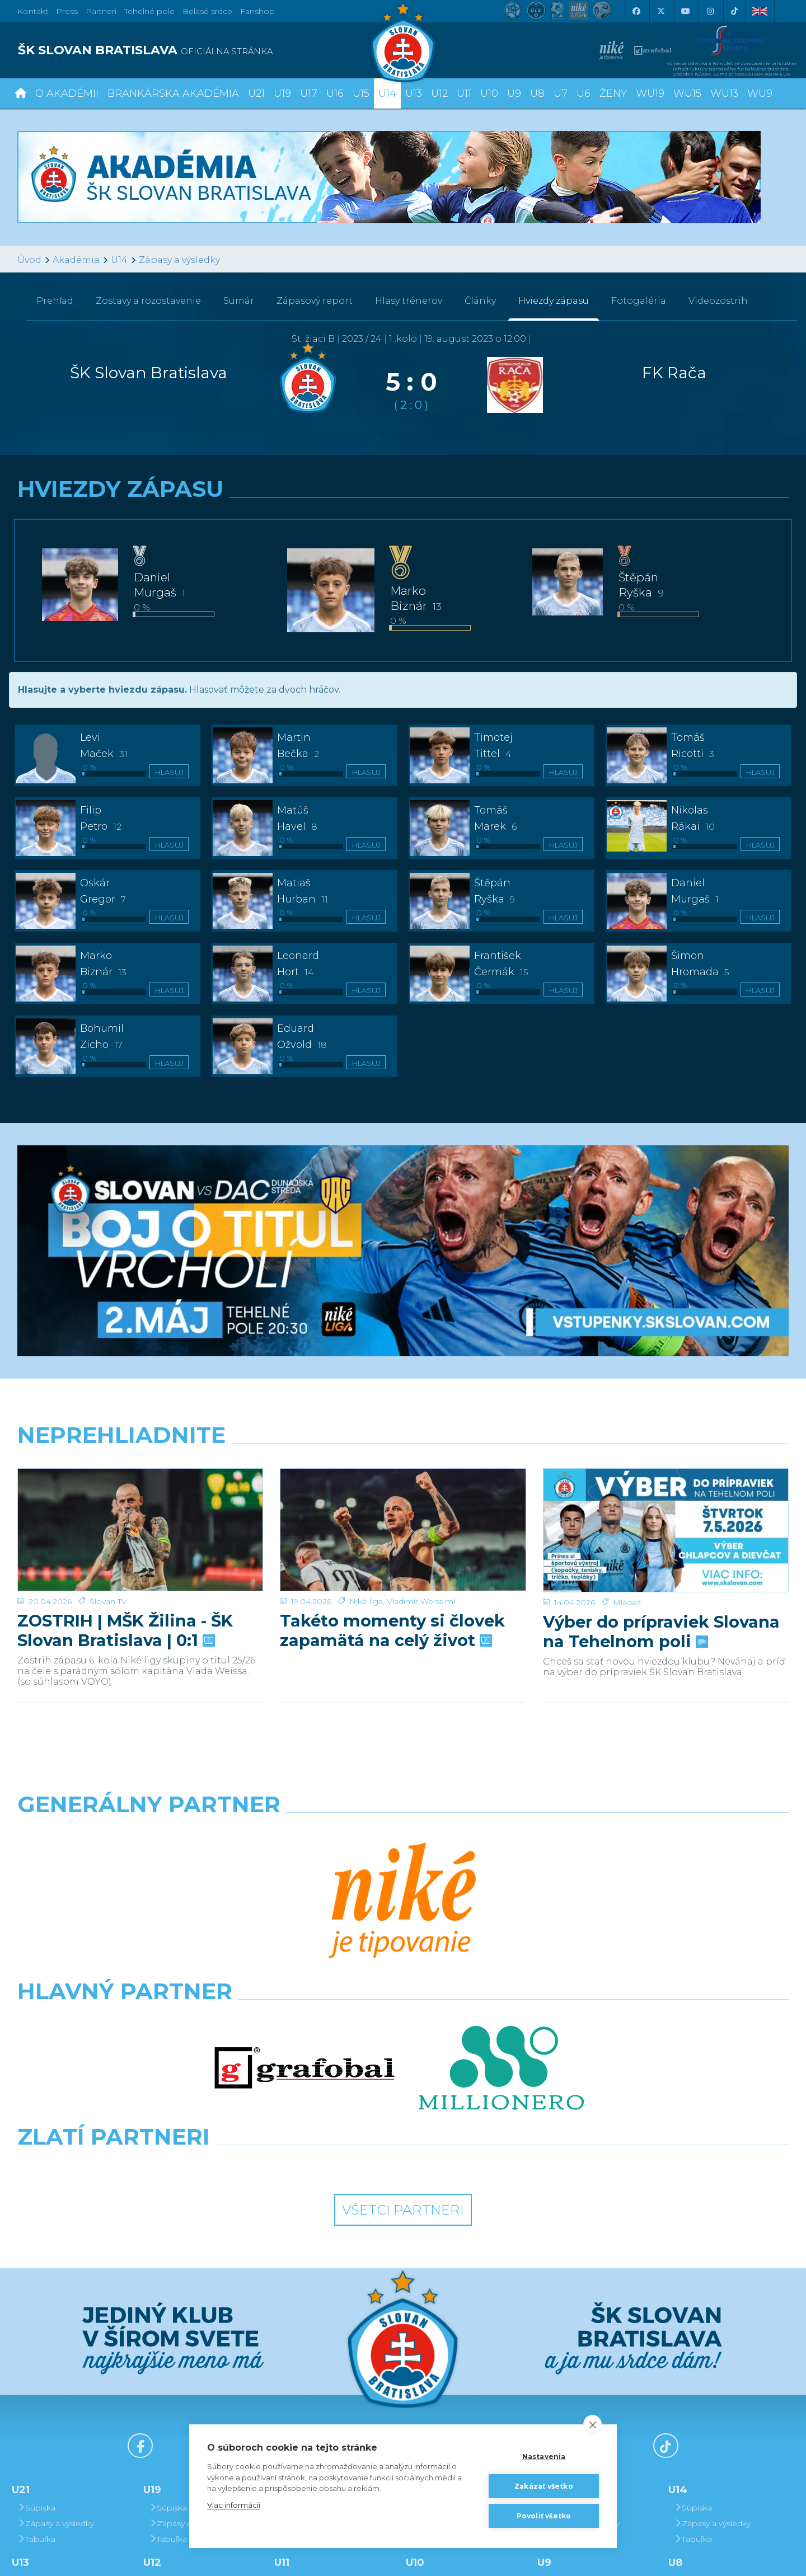 The image size is (806, 2576). I want to click on Hlasuj, so click(169, 772).